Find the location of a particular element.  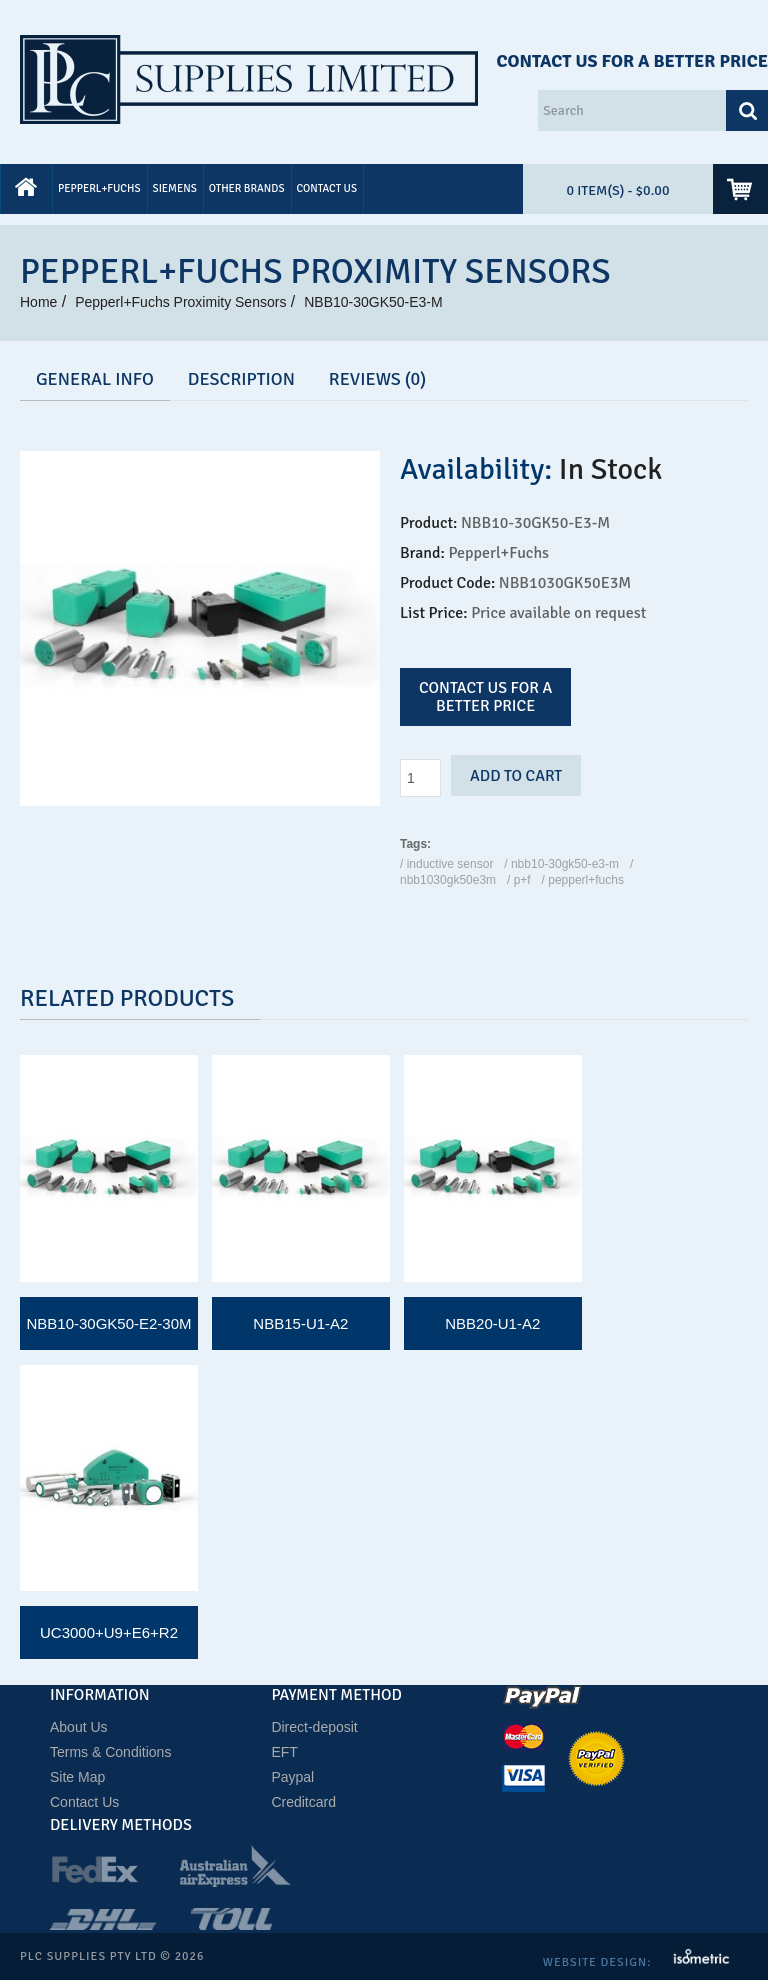

Contact us for a better price is located at coordinates (485, 697).